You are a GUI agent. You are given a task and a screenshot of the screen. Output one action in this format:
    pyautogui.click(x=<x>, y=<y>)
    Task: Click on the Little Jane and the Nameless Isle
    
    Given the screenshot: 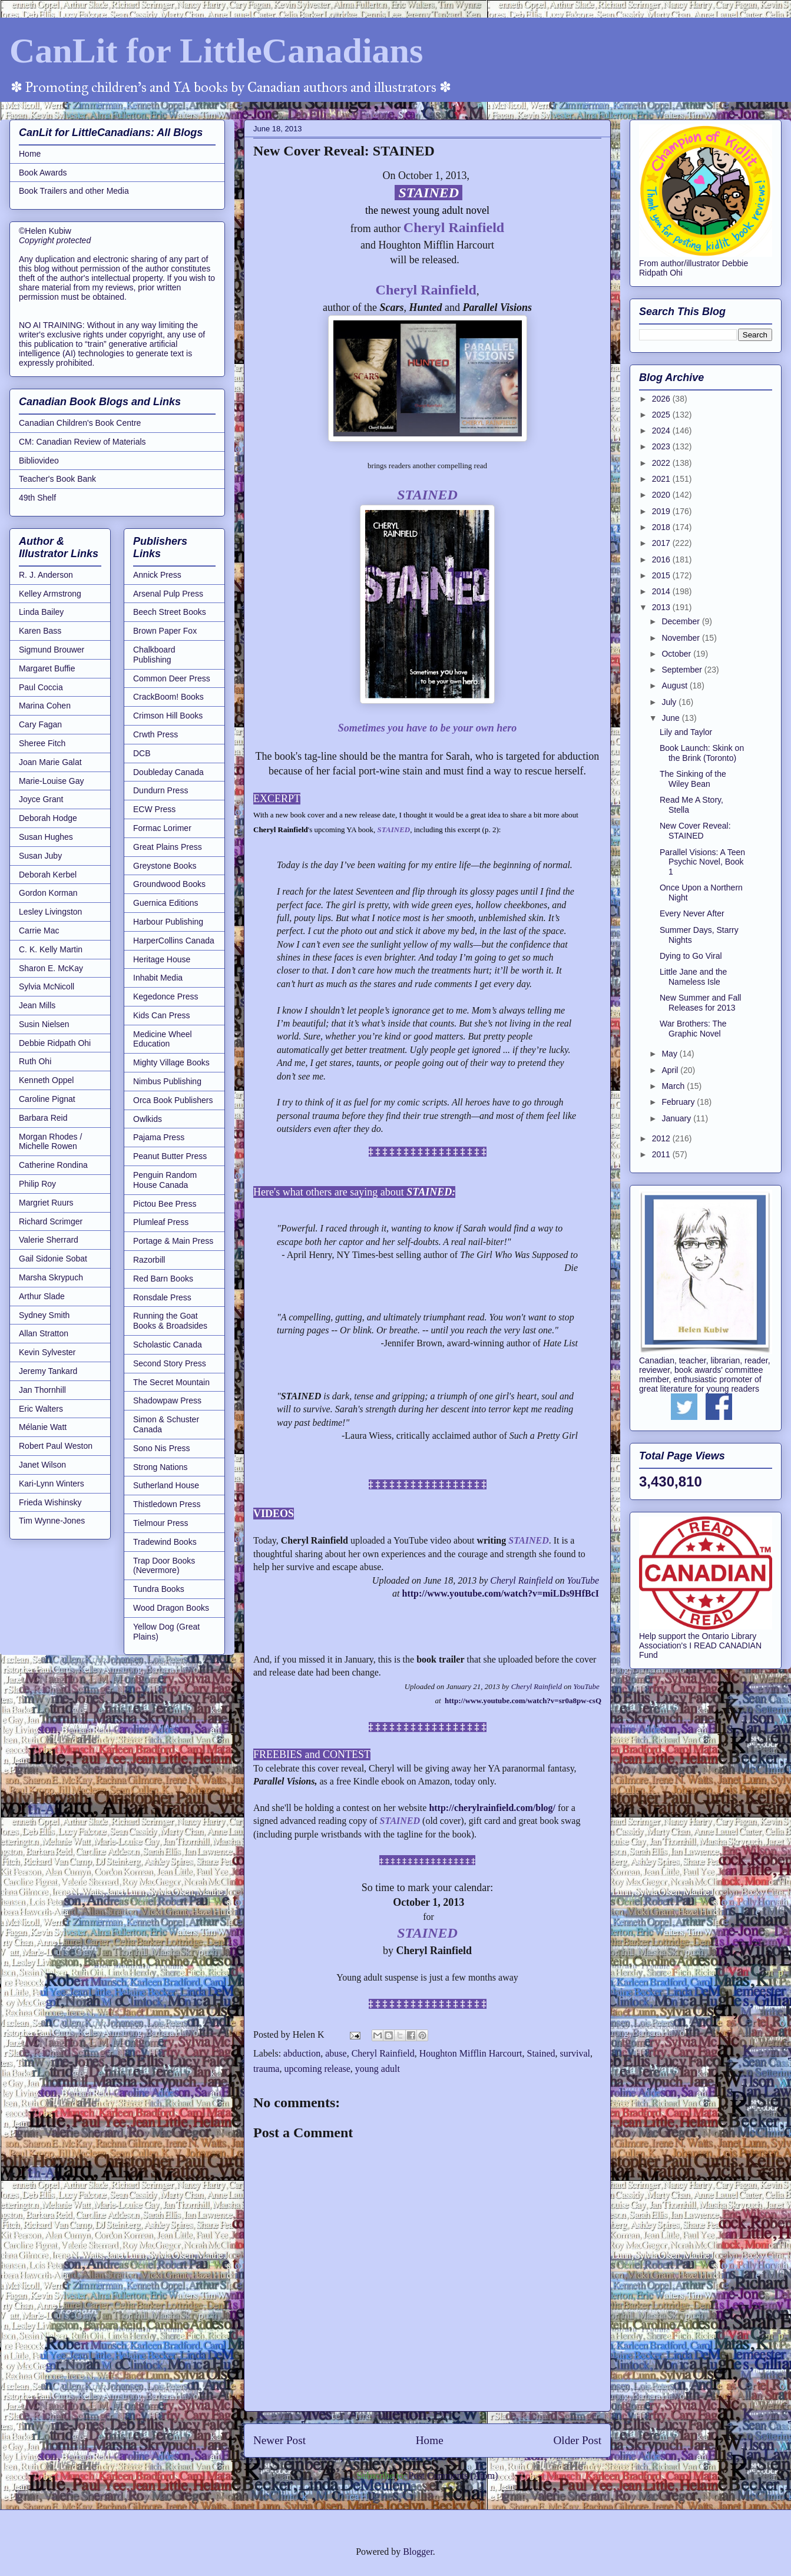 What is the action you would take?
    pyautogui.click(x=693, y=976)
    